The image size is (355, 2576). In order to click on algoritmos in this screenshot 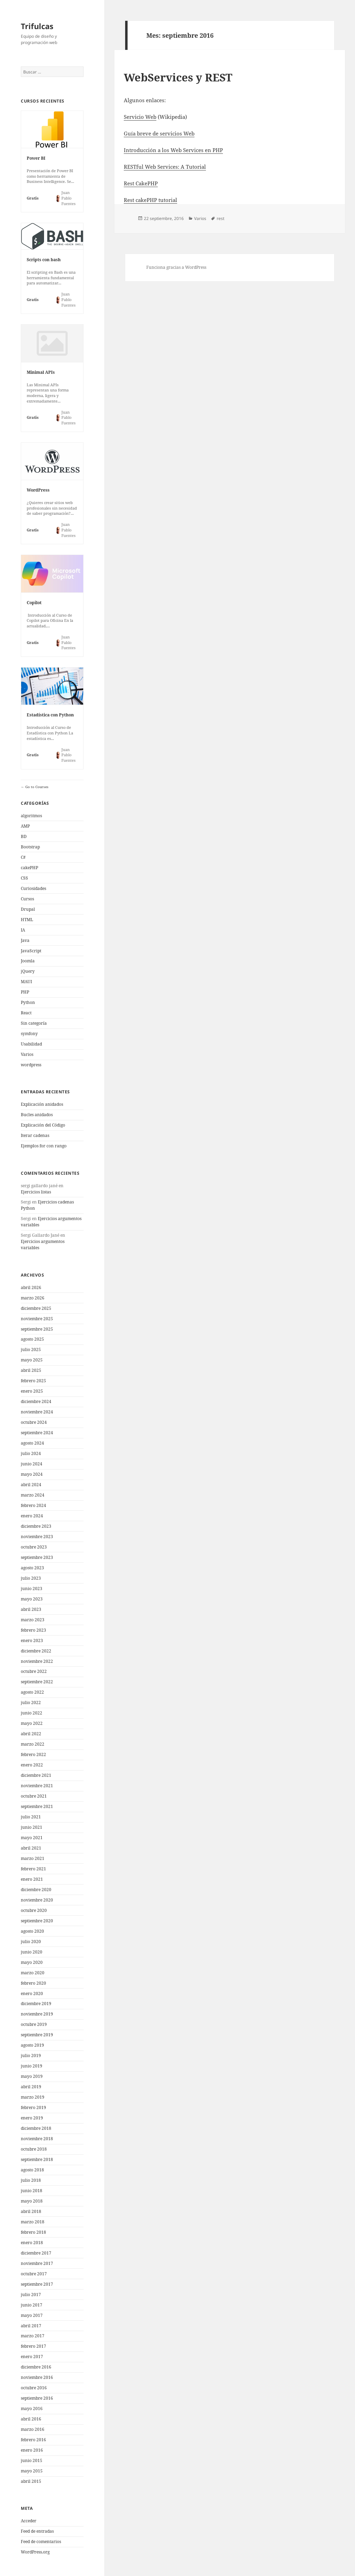, I will do `click(31, 816)`.